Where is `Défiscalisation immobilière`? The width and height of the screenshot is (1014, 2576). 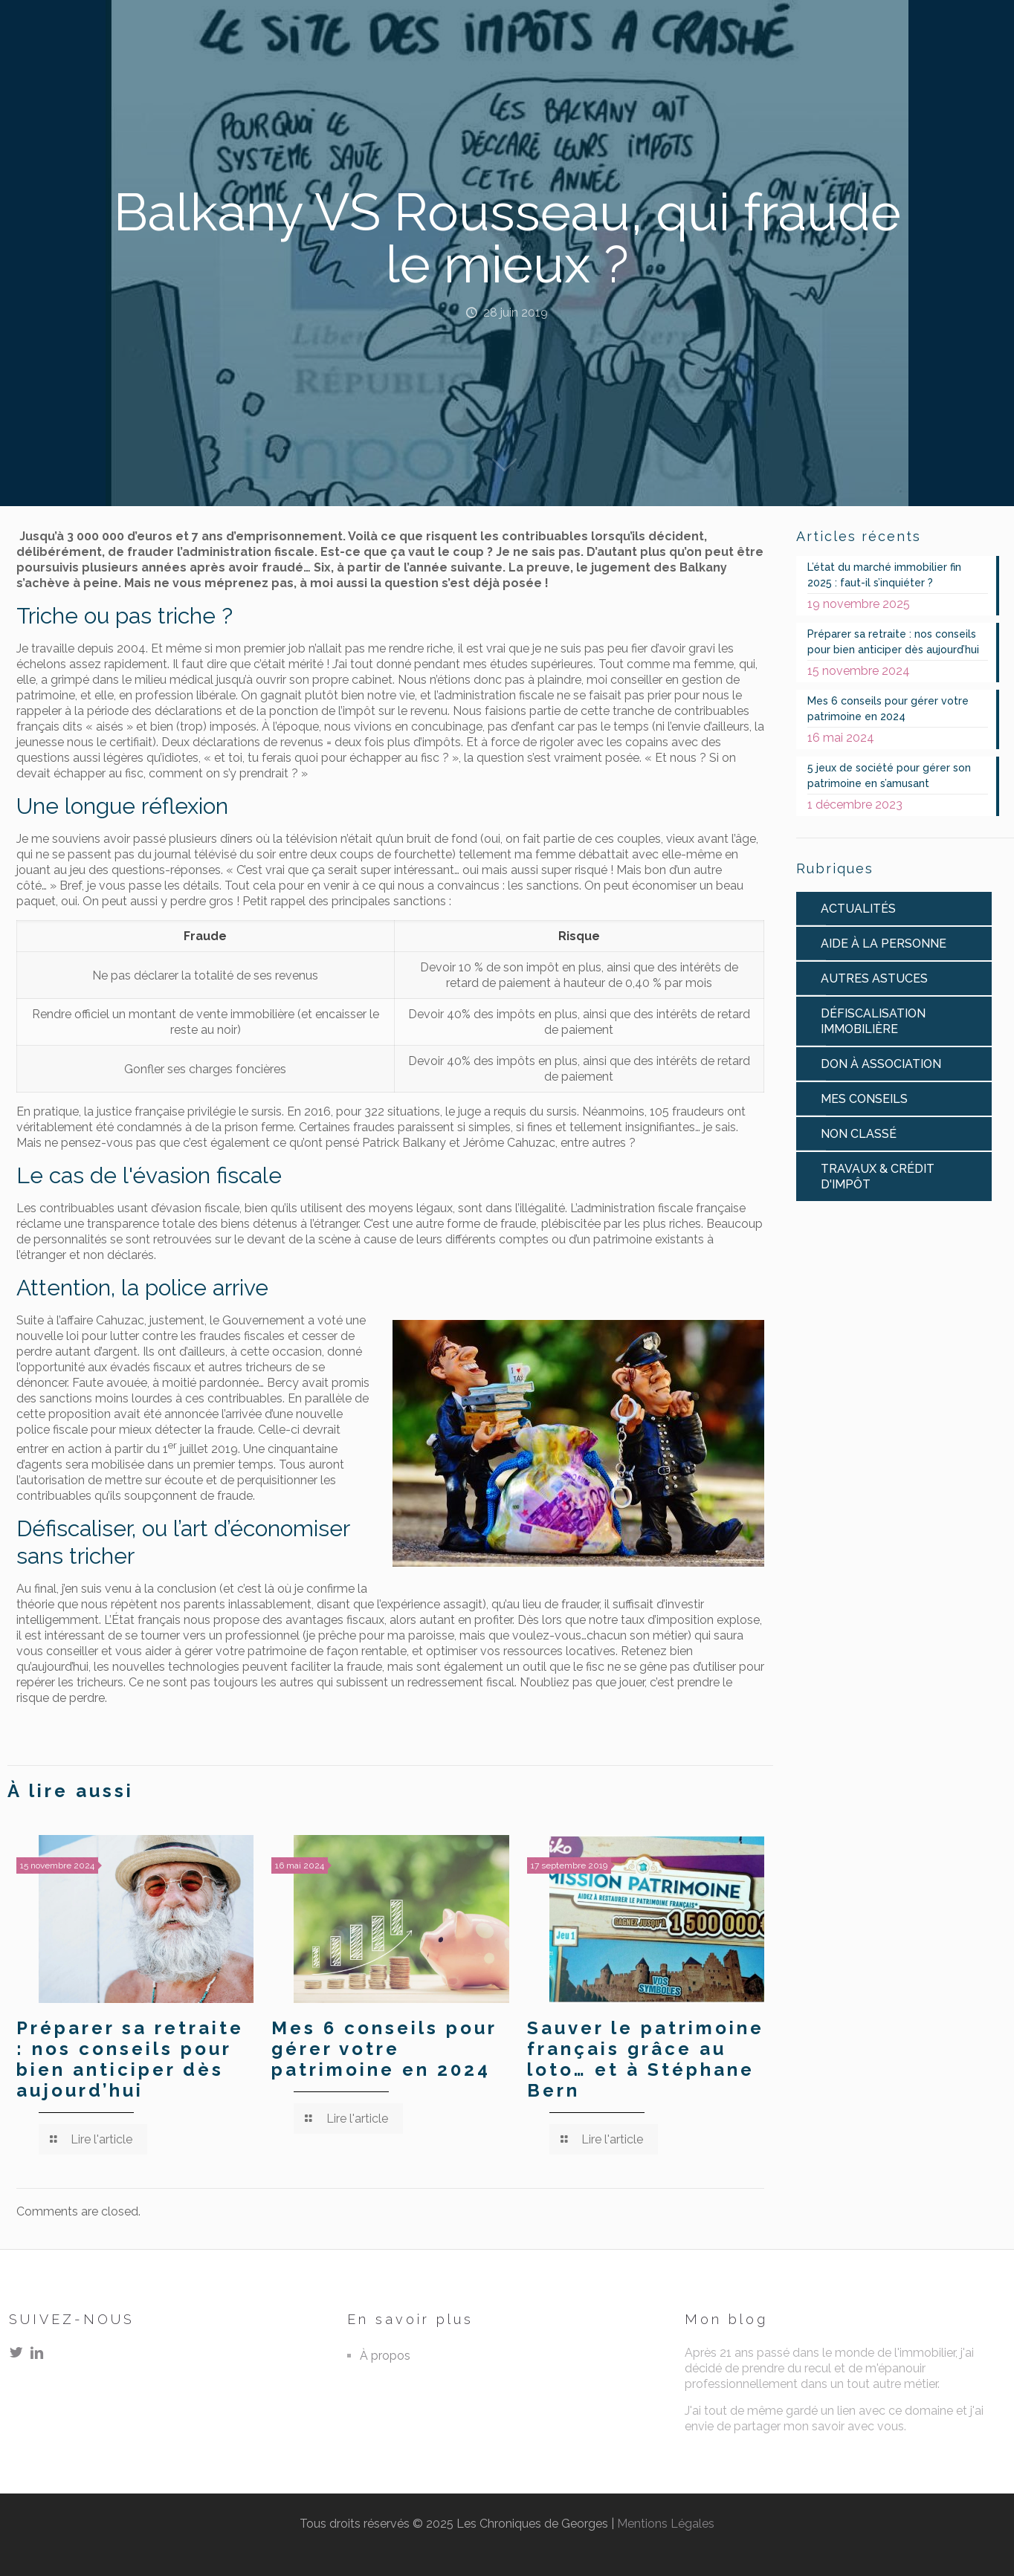 Défiscalisation immobilière is located at coordinates (873, 1021).